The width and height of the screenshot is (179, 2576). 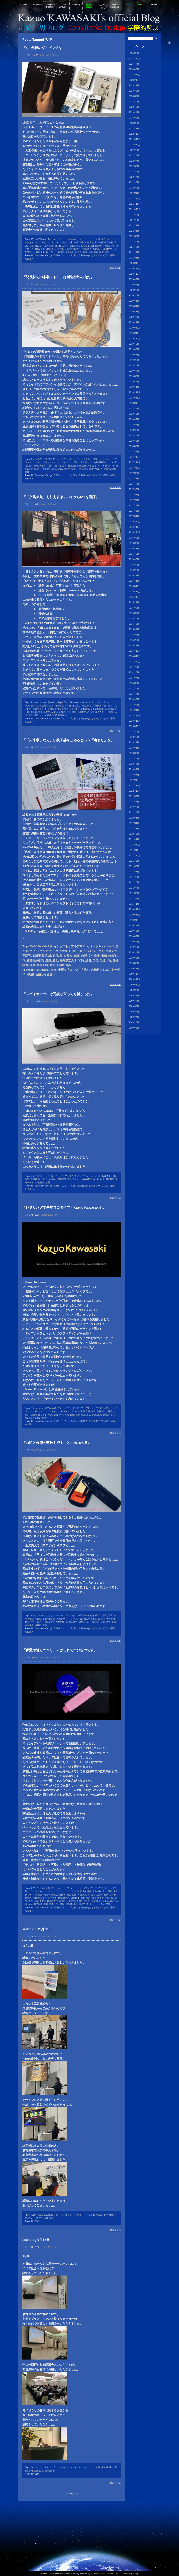 What do you see at coordinates (38, 709) in the screenshot?
I see `審査委員長` at bounding box center [38, 709].